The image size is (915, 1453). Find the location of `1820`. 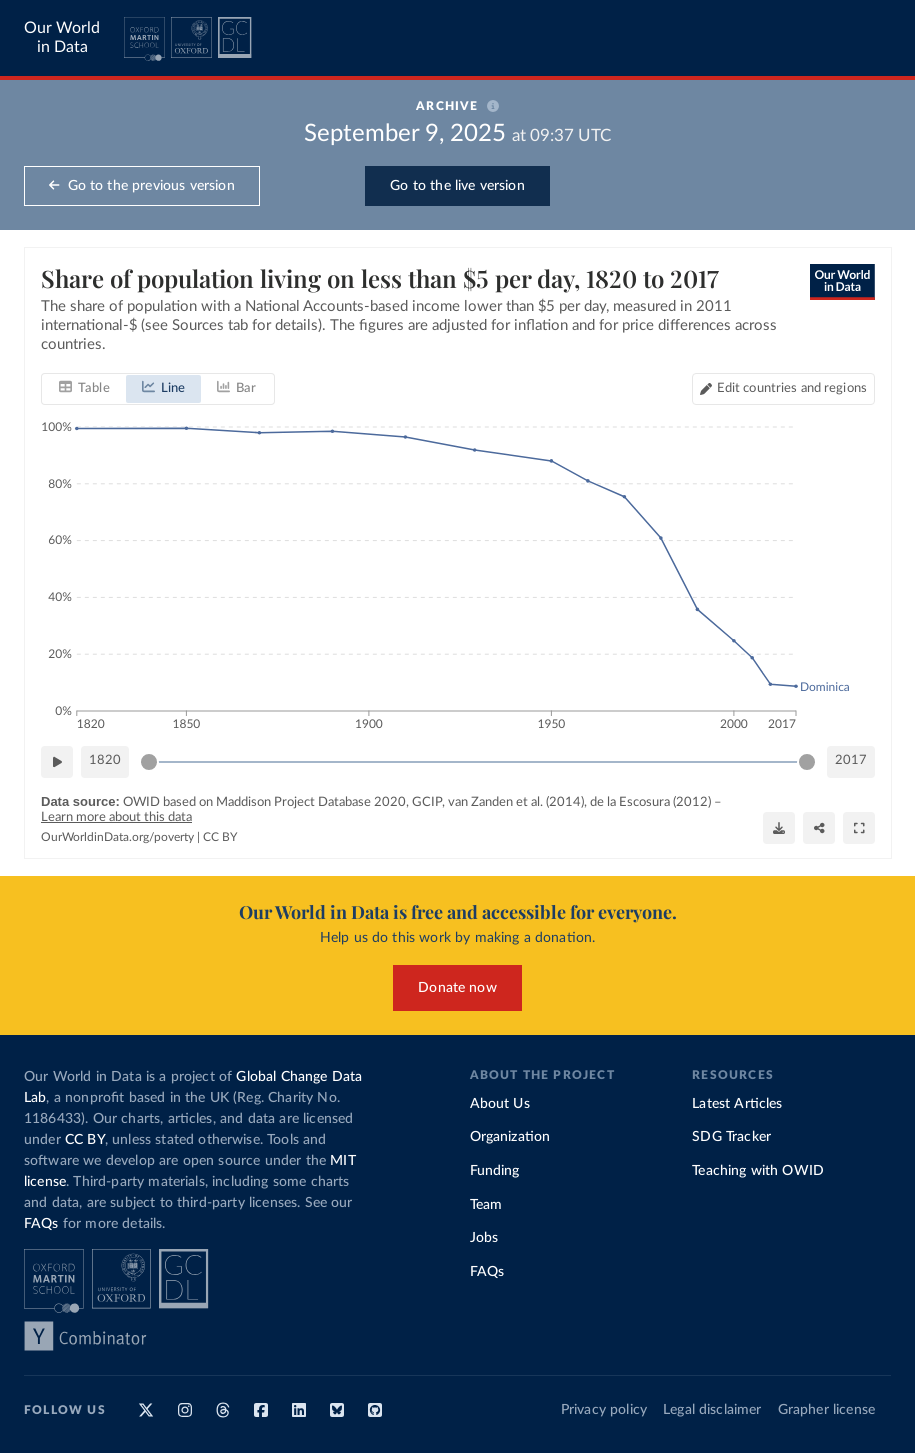

1820 is located at coordinates (105, 760).